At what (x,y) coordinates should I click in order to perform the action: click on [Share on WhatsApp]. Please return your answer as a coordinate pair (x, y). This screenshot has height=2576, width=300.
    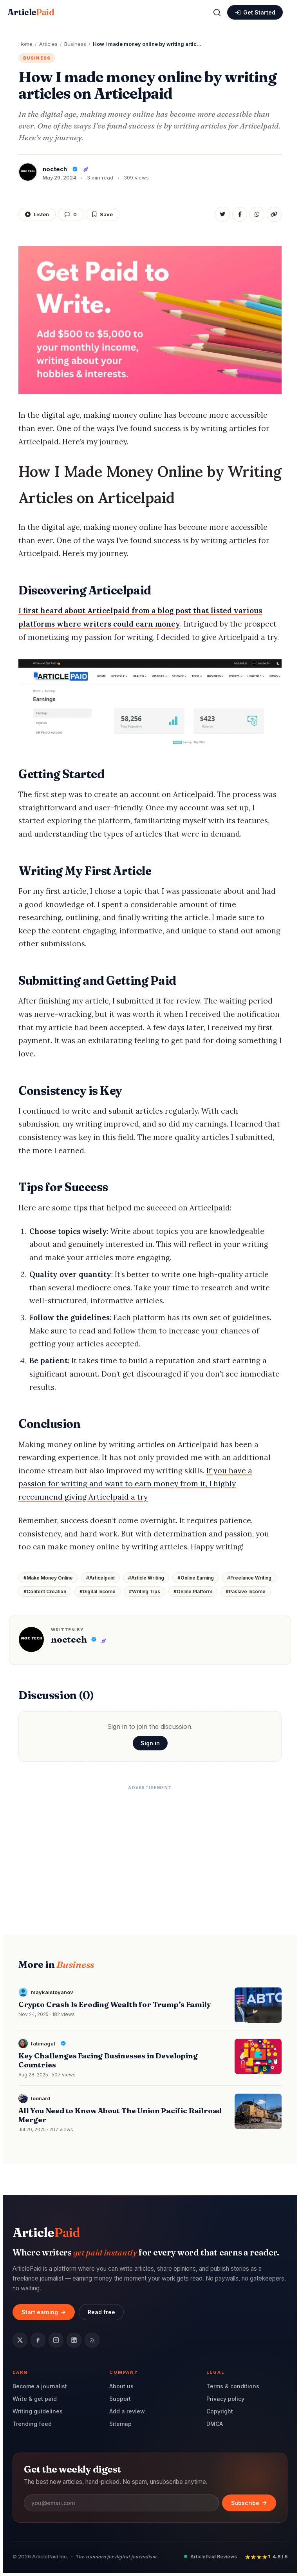
    Looking at the image, I should click on (256, 214).